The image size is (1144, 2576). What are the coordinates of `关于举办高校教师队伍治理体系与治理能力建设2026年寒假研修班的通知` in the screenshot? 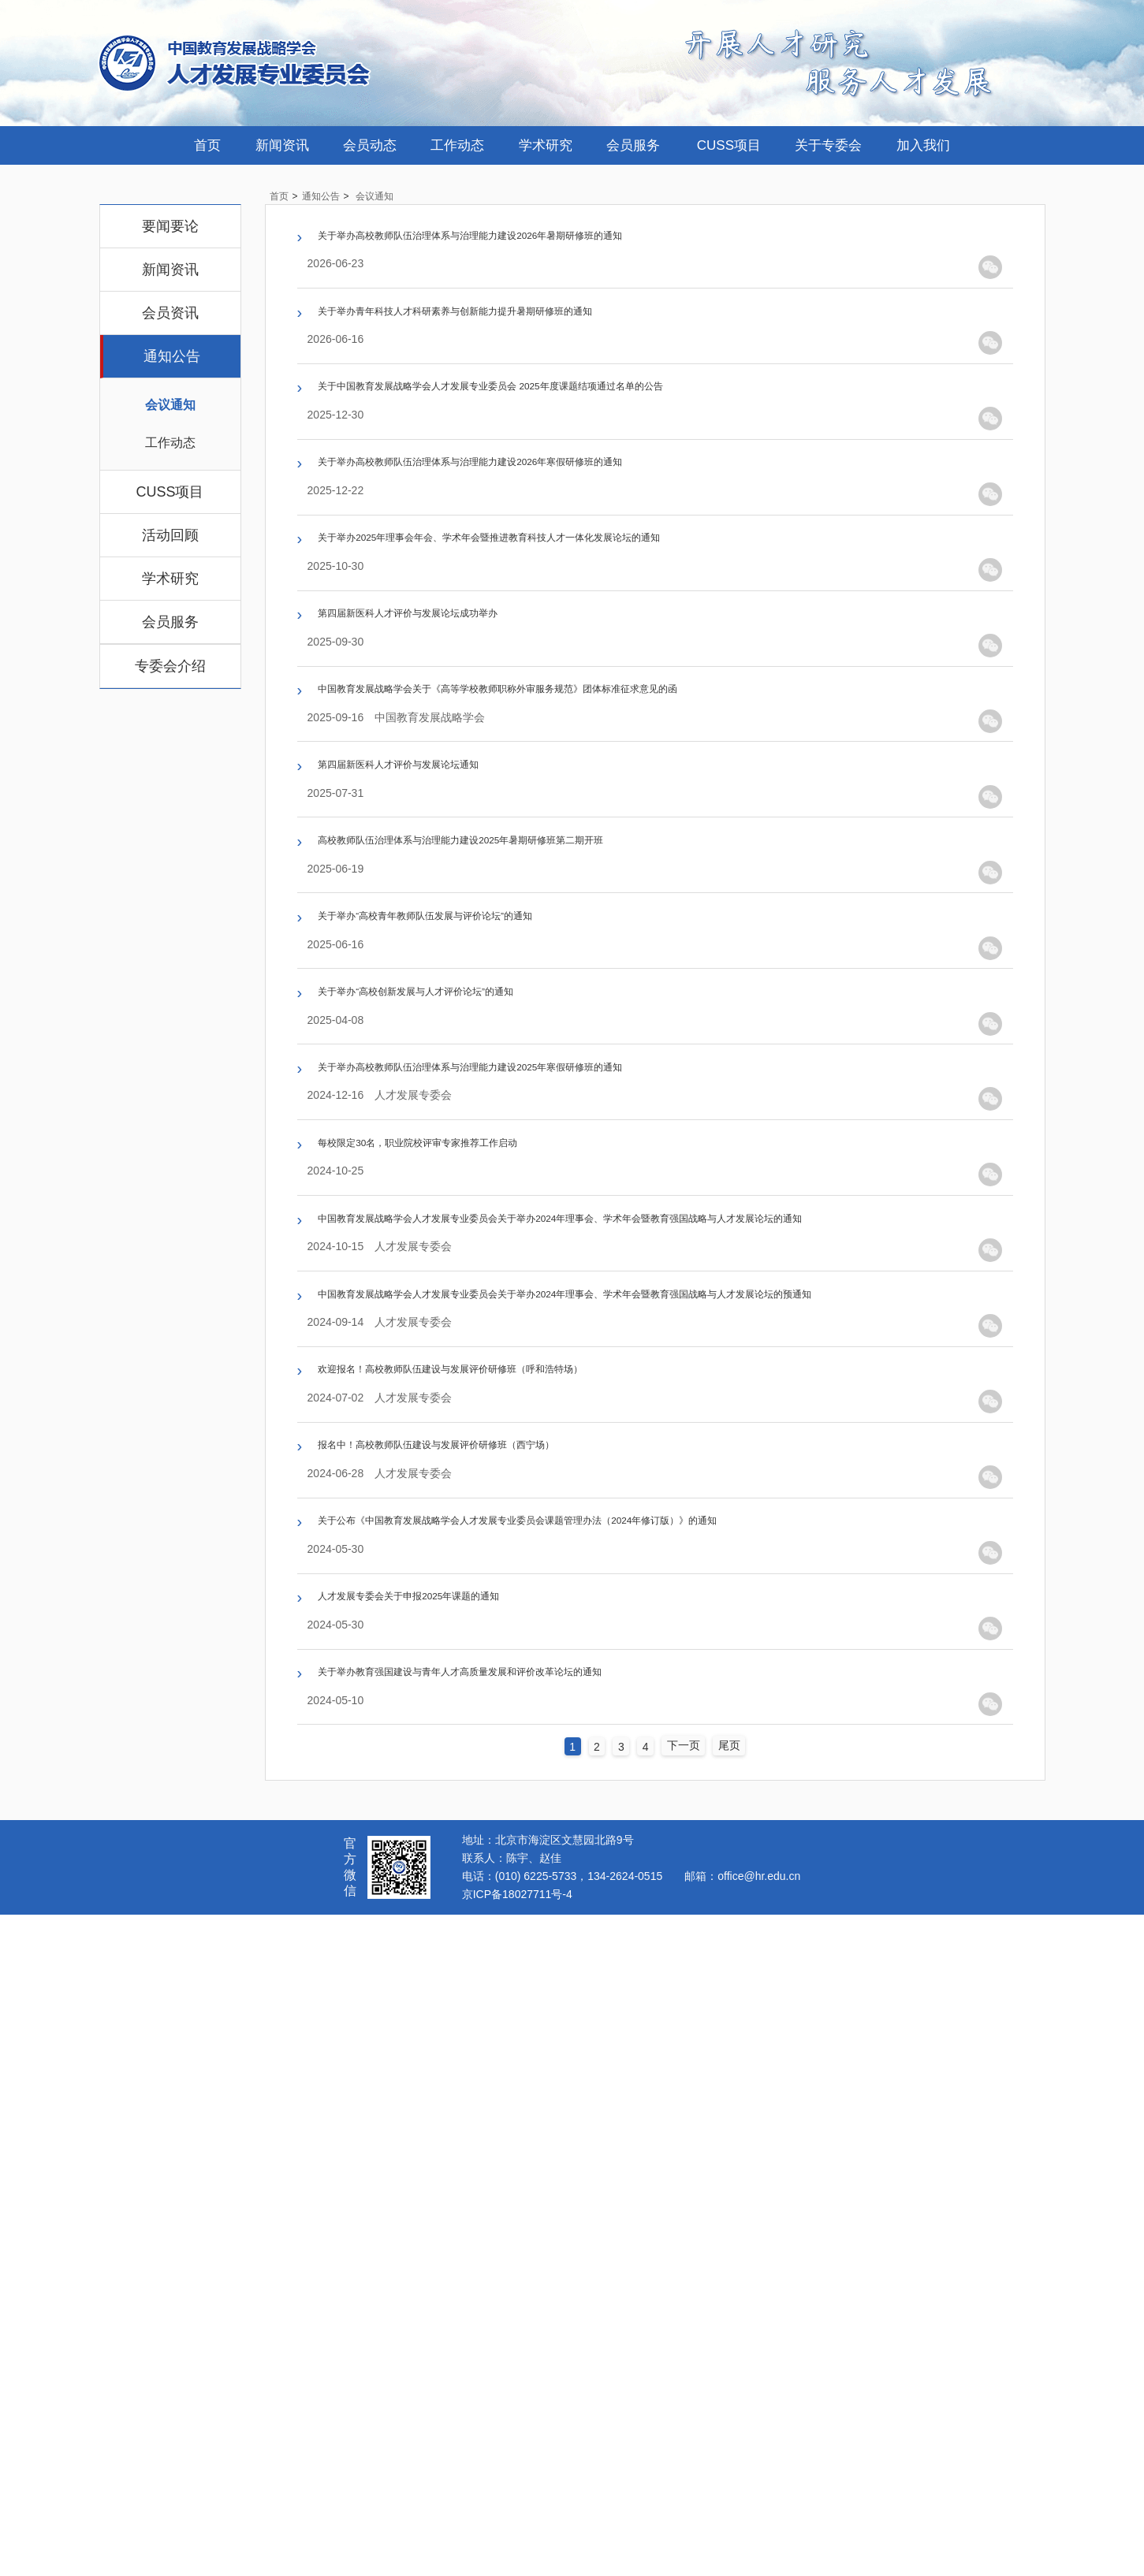 It's located at (546, 566).